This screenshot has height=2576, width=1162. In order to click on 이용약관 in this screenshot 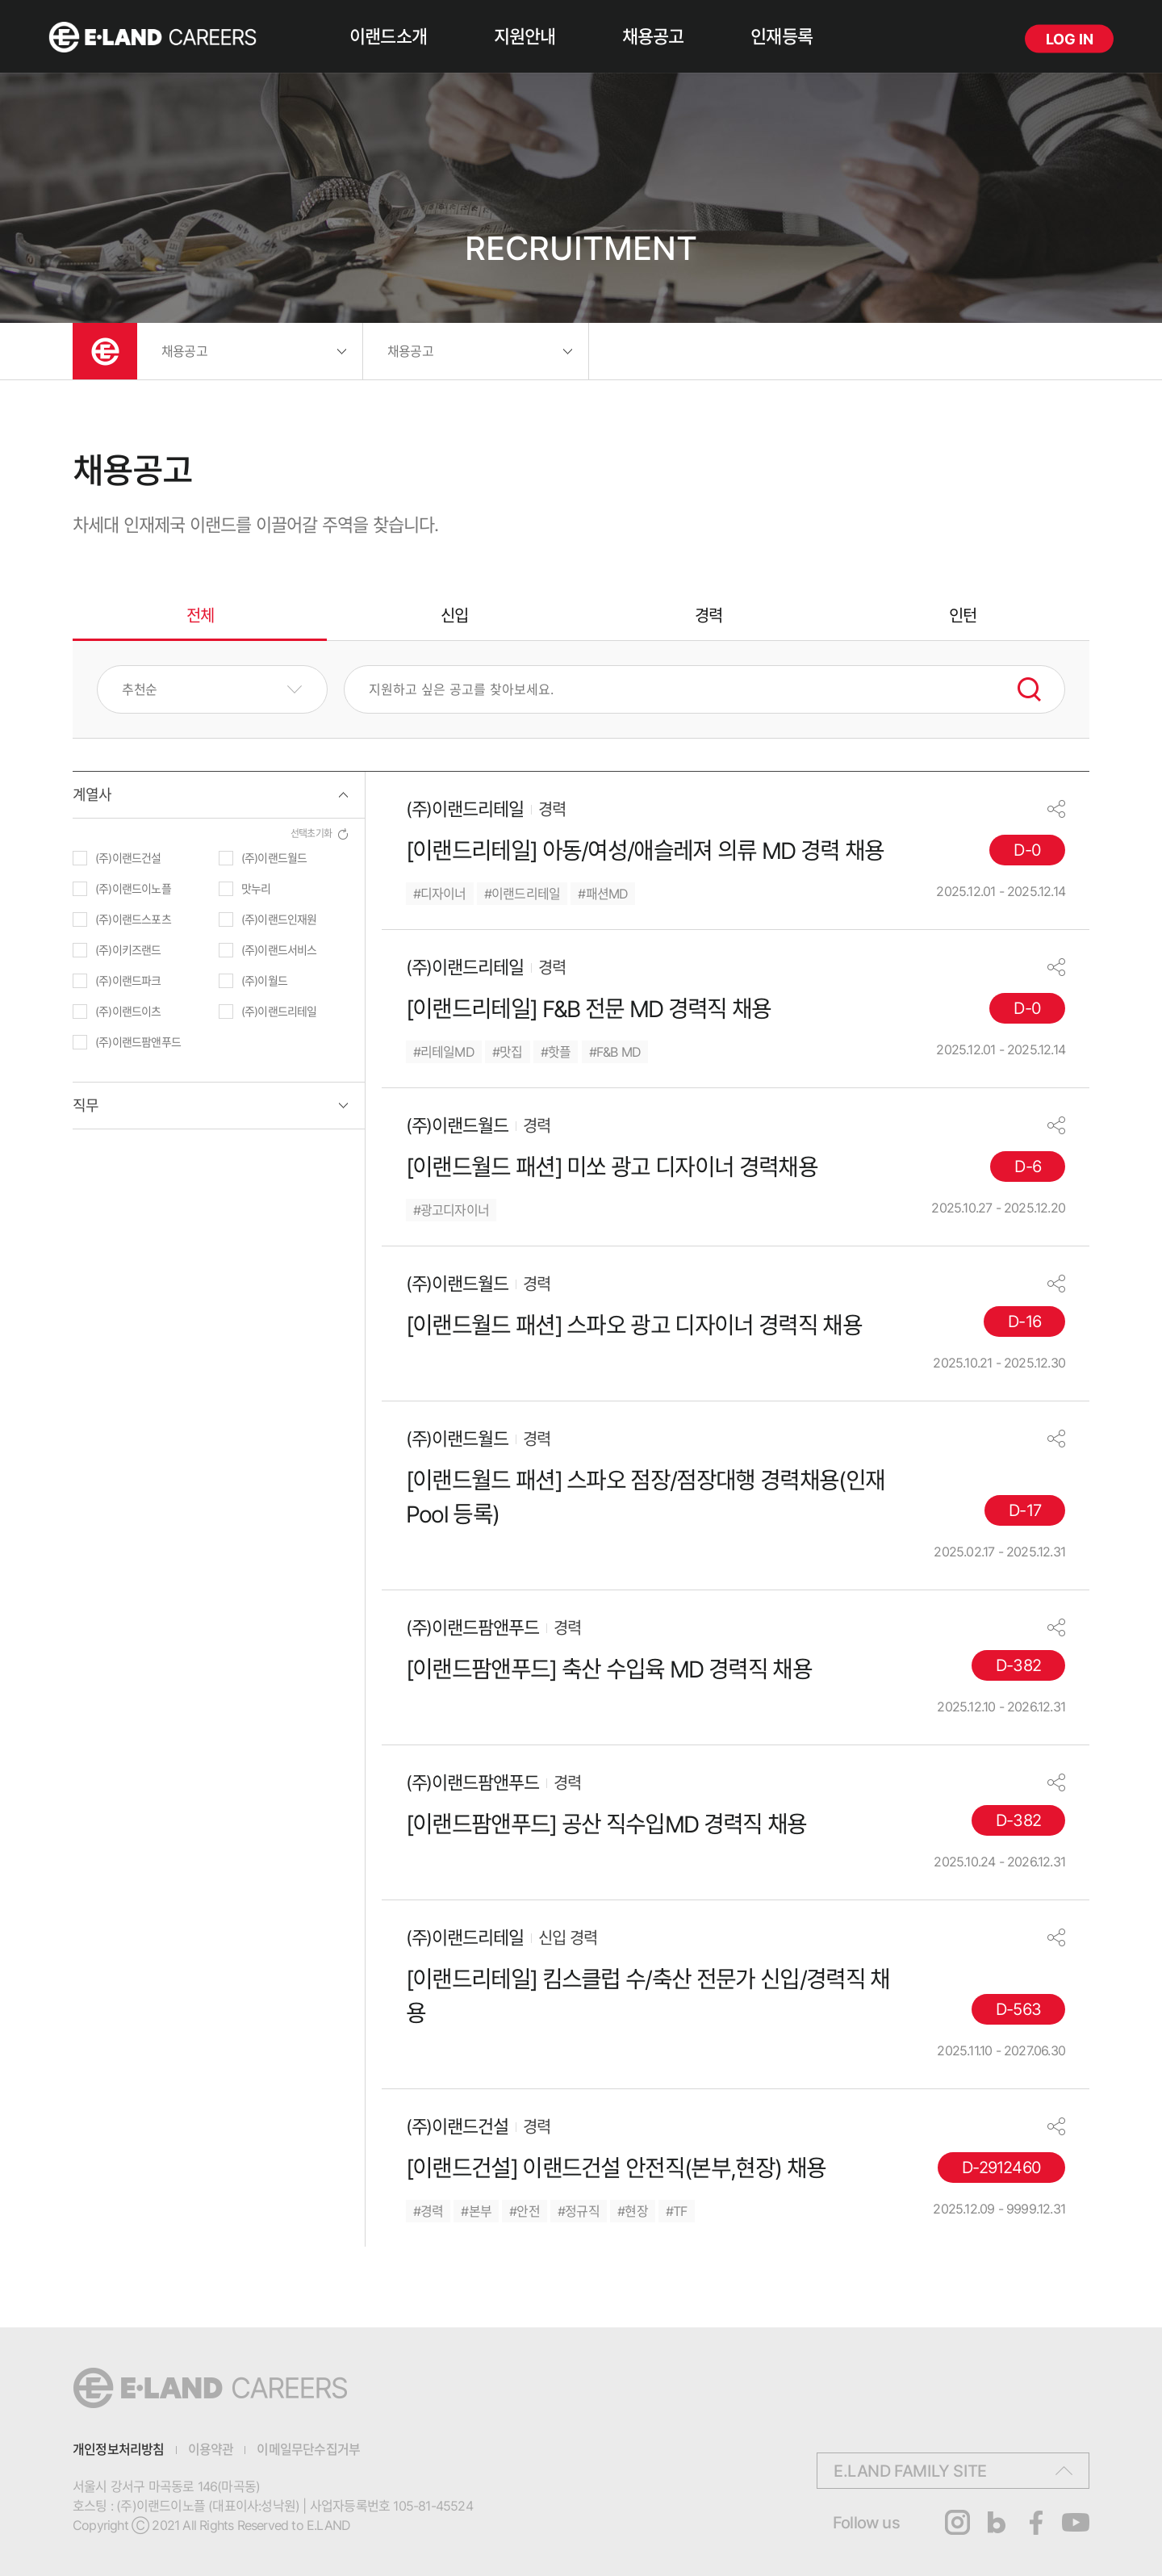, I will do `click(211, 2449)`.